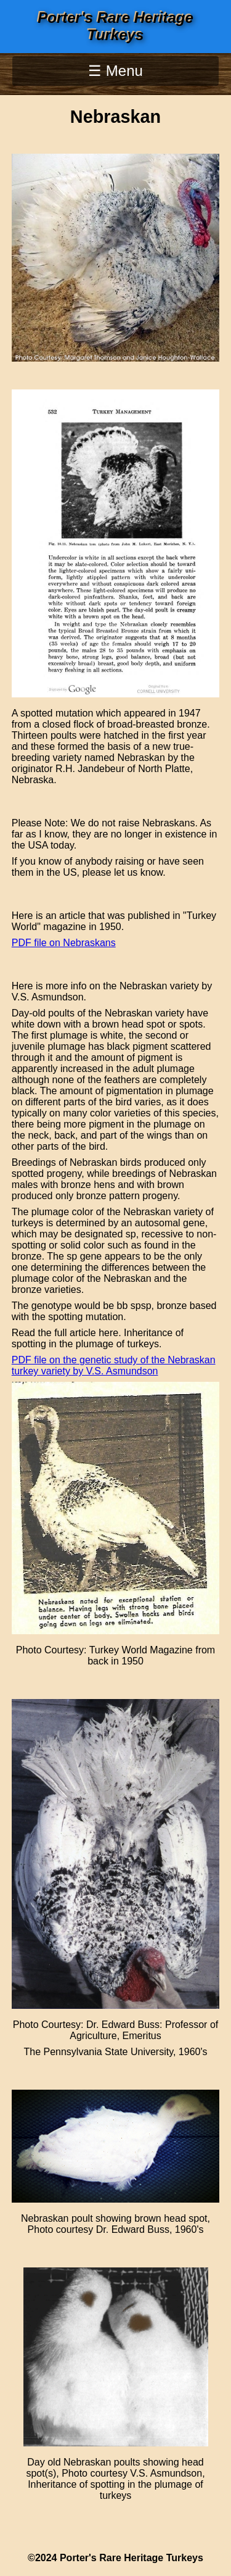 This screenshot has height=2576, width=231. I want to click on PDF file on the genetic study of the Nebraskan turkey variety by V.S. Asmundson, so click(114, 1365).